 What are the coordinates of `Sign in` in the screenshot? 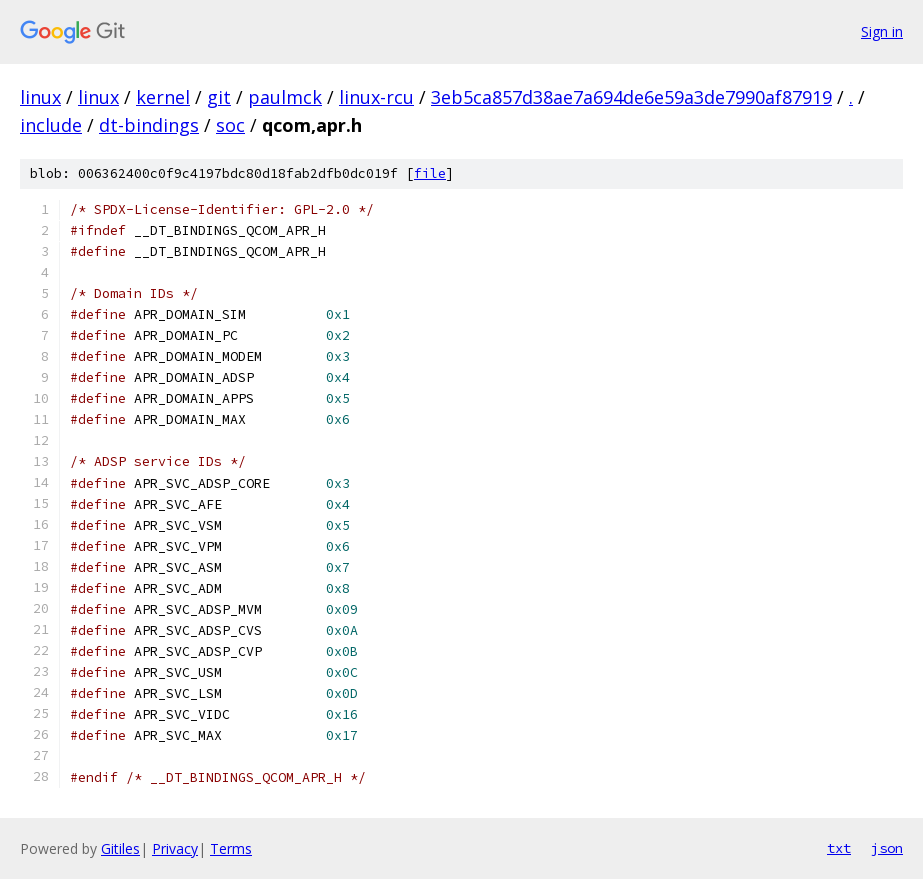 It's located at (882, 31).